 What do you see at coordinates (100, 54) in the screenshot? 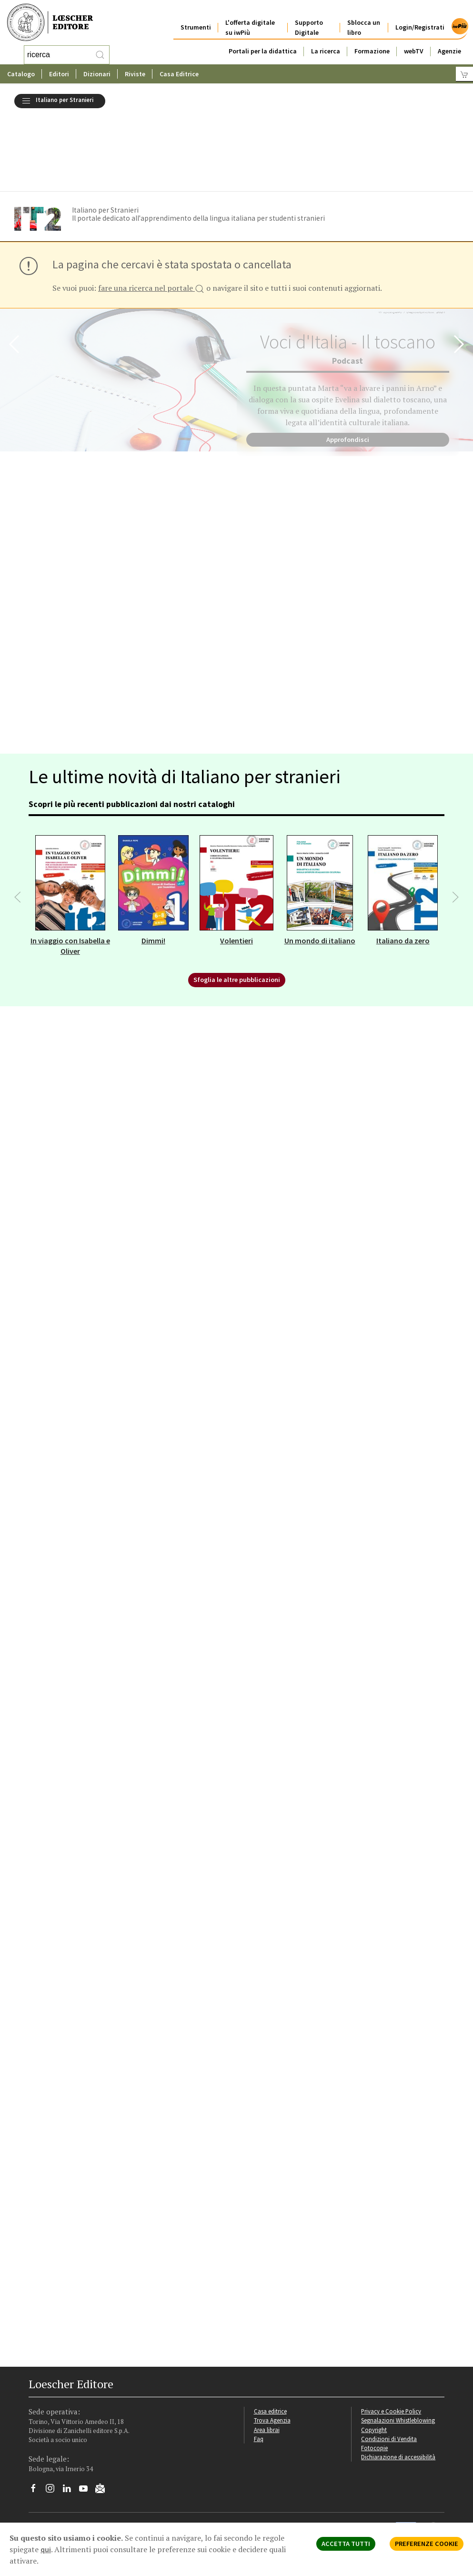
I see `[RIcerca]` at bounding box center [100, 54].